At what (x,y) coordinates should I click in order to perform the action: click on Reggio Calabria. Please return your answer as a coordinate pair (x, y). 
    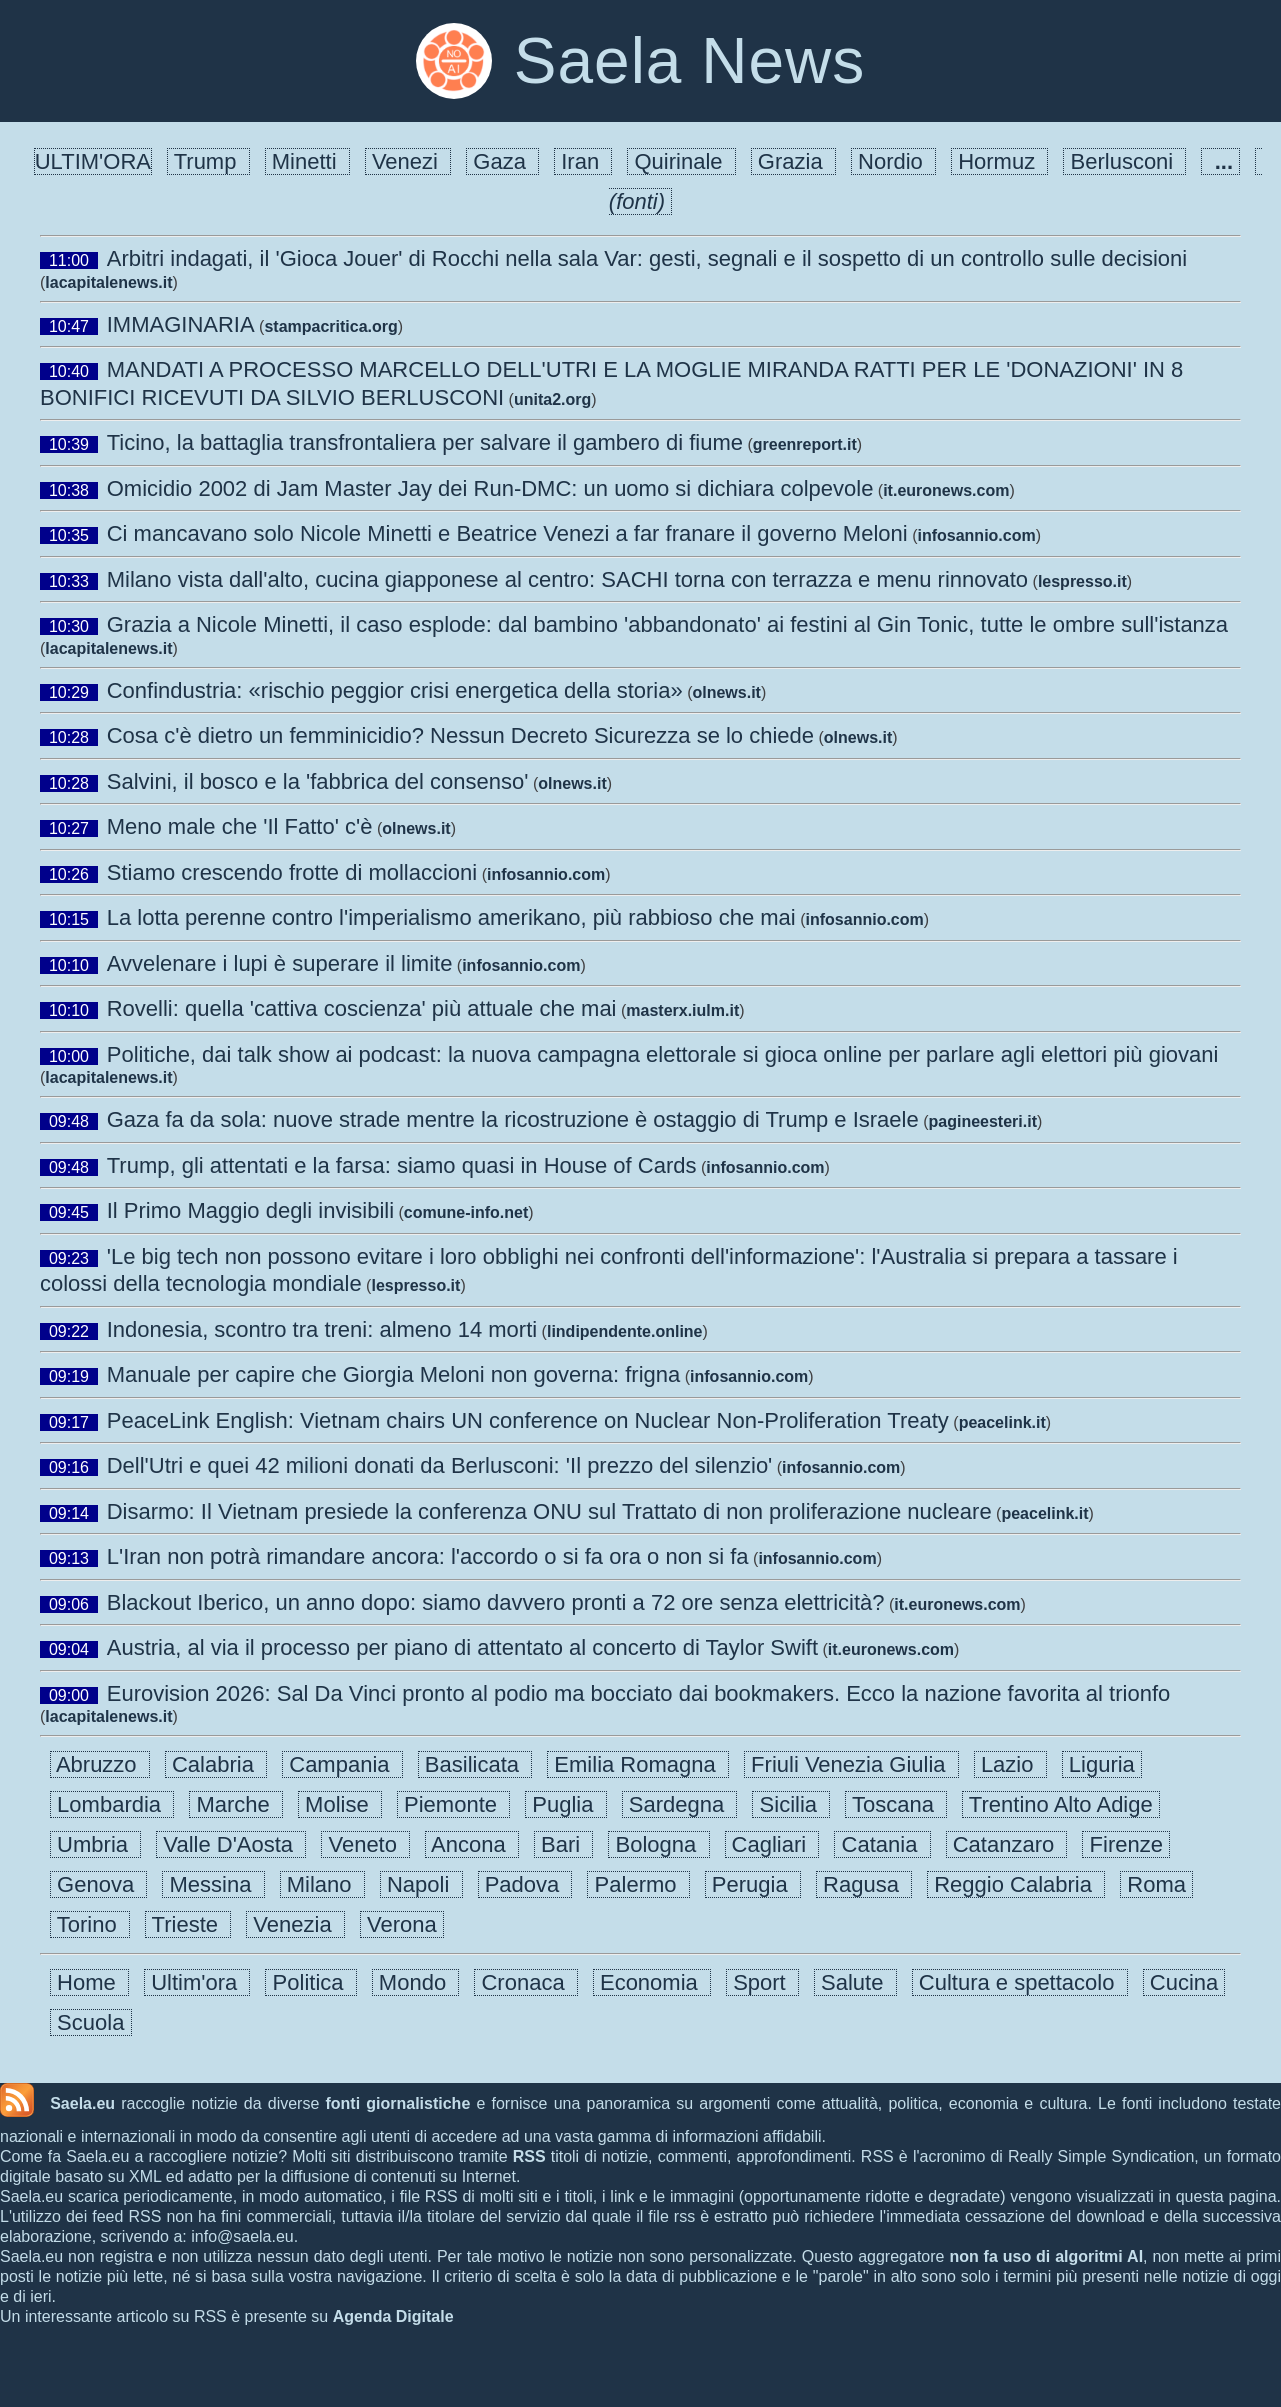
    Looking at the image, I should click on (1016, 1884).